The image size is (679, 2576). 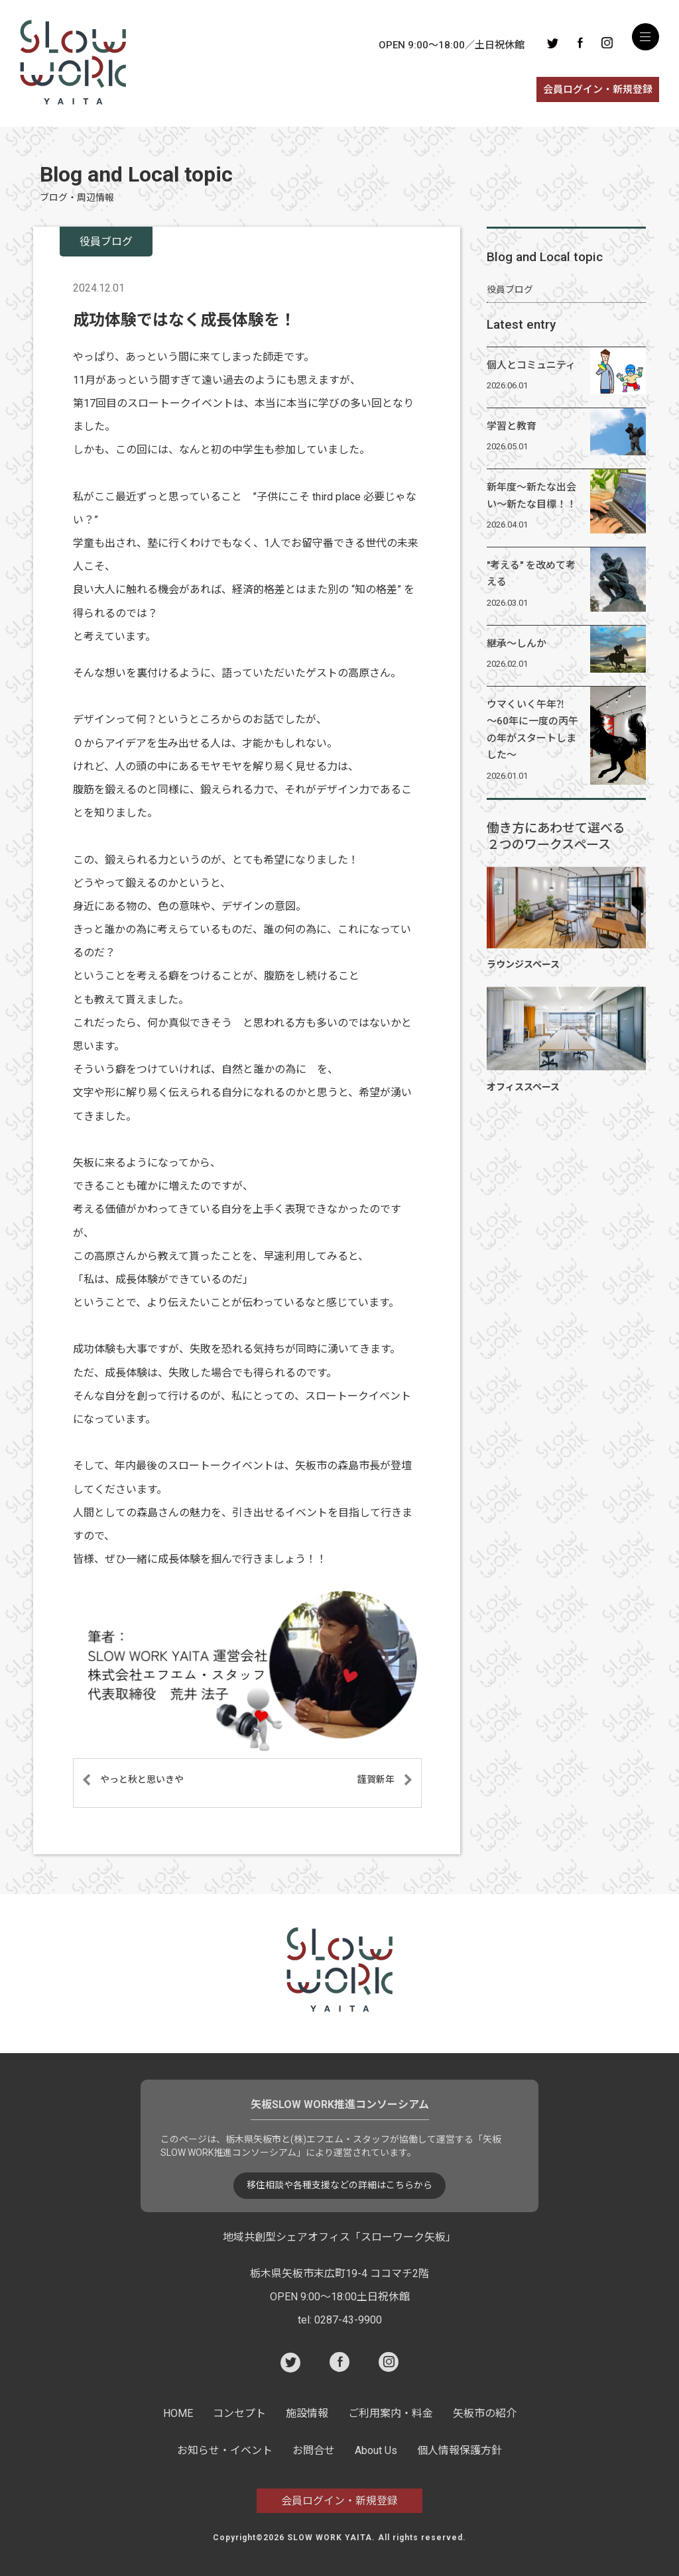 I want to click on お問合せ, so click(x=313, y=2450).